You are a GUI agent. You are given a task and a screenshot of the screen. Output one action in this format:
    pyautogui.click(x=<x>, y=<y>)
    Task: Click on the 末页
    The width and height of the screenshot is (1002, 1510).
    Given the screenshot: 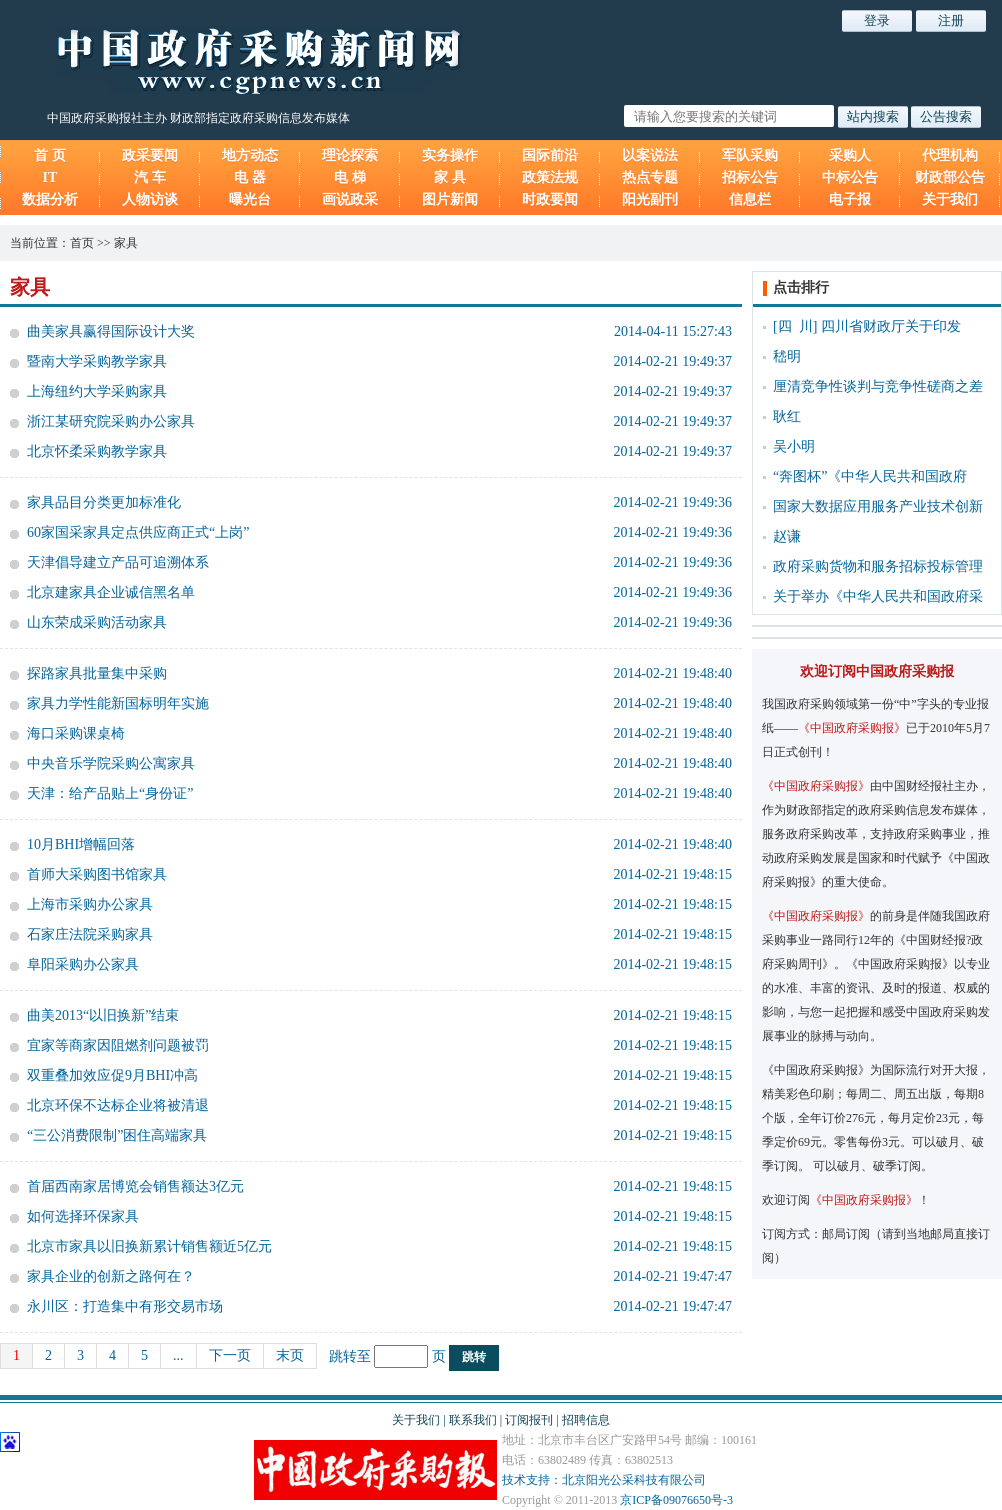 What is the action you would take?
    pyautogui.click(x=290, y=1355)
    